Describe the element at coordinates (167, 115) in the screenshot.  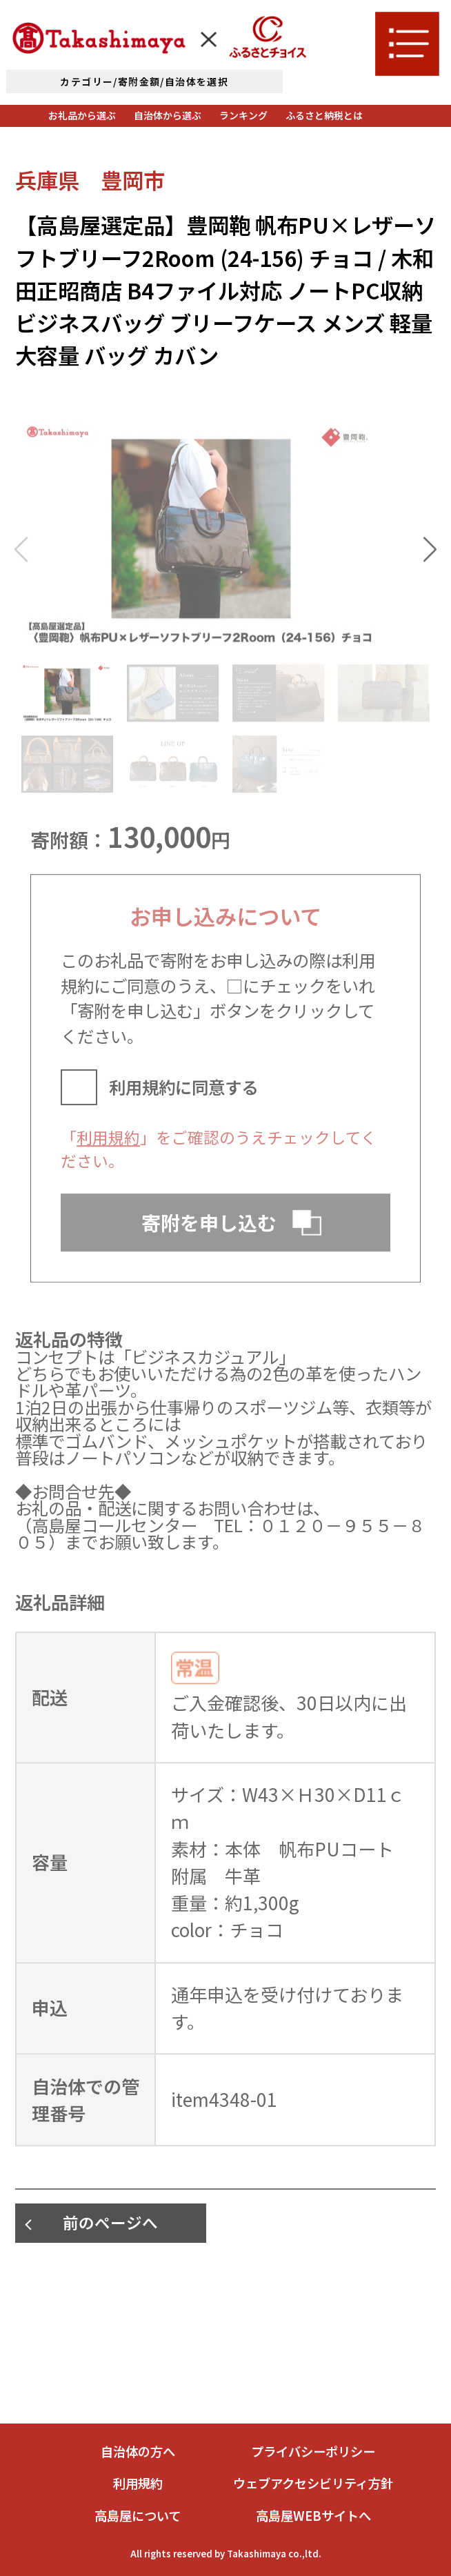
I see `自治体から選ぶ` at that location.